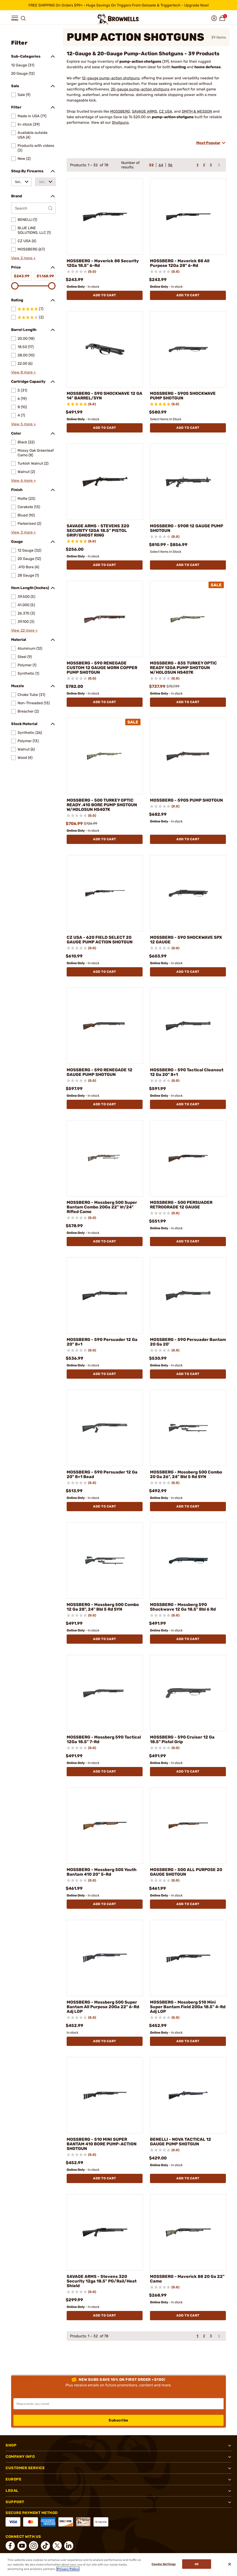 This screenshot has width=237, height=2576. What do you see at coordinates (104, 972) in the screenshot?
I see `Add To Cart [Add To Cart CZ USA - 620 FIELD SELECT 20 GAUGE PUMP ACTION SHOTGUN]` at bounding box center [104, 972].